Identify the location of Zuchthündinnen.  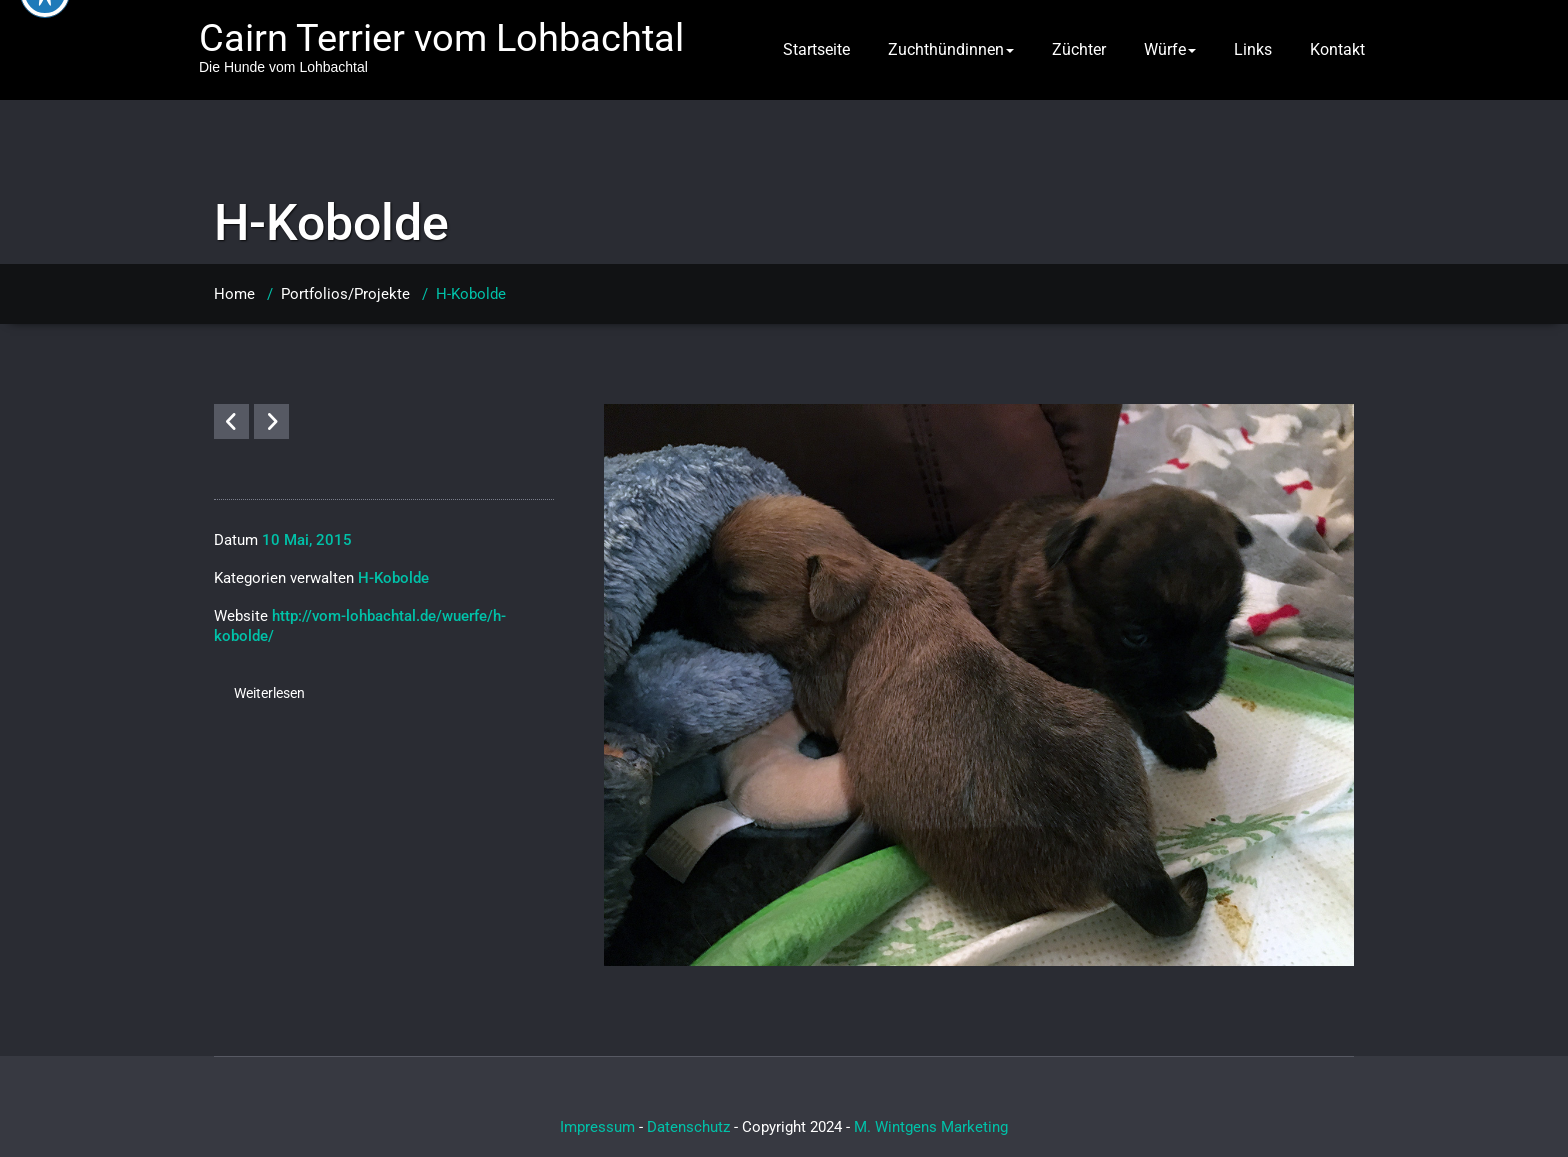
(951, 49).